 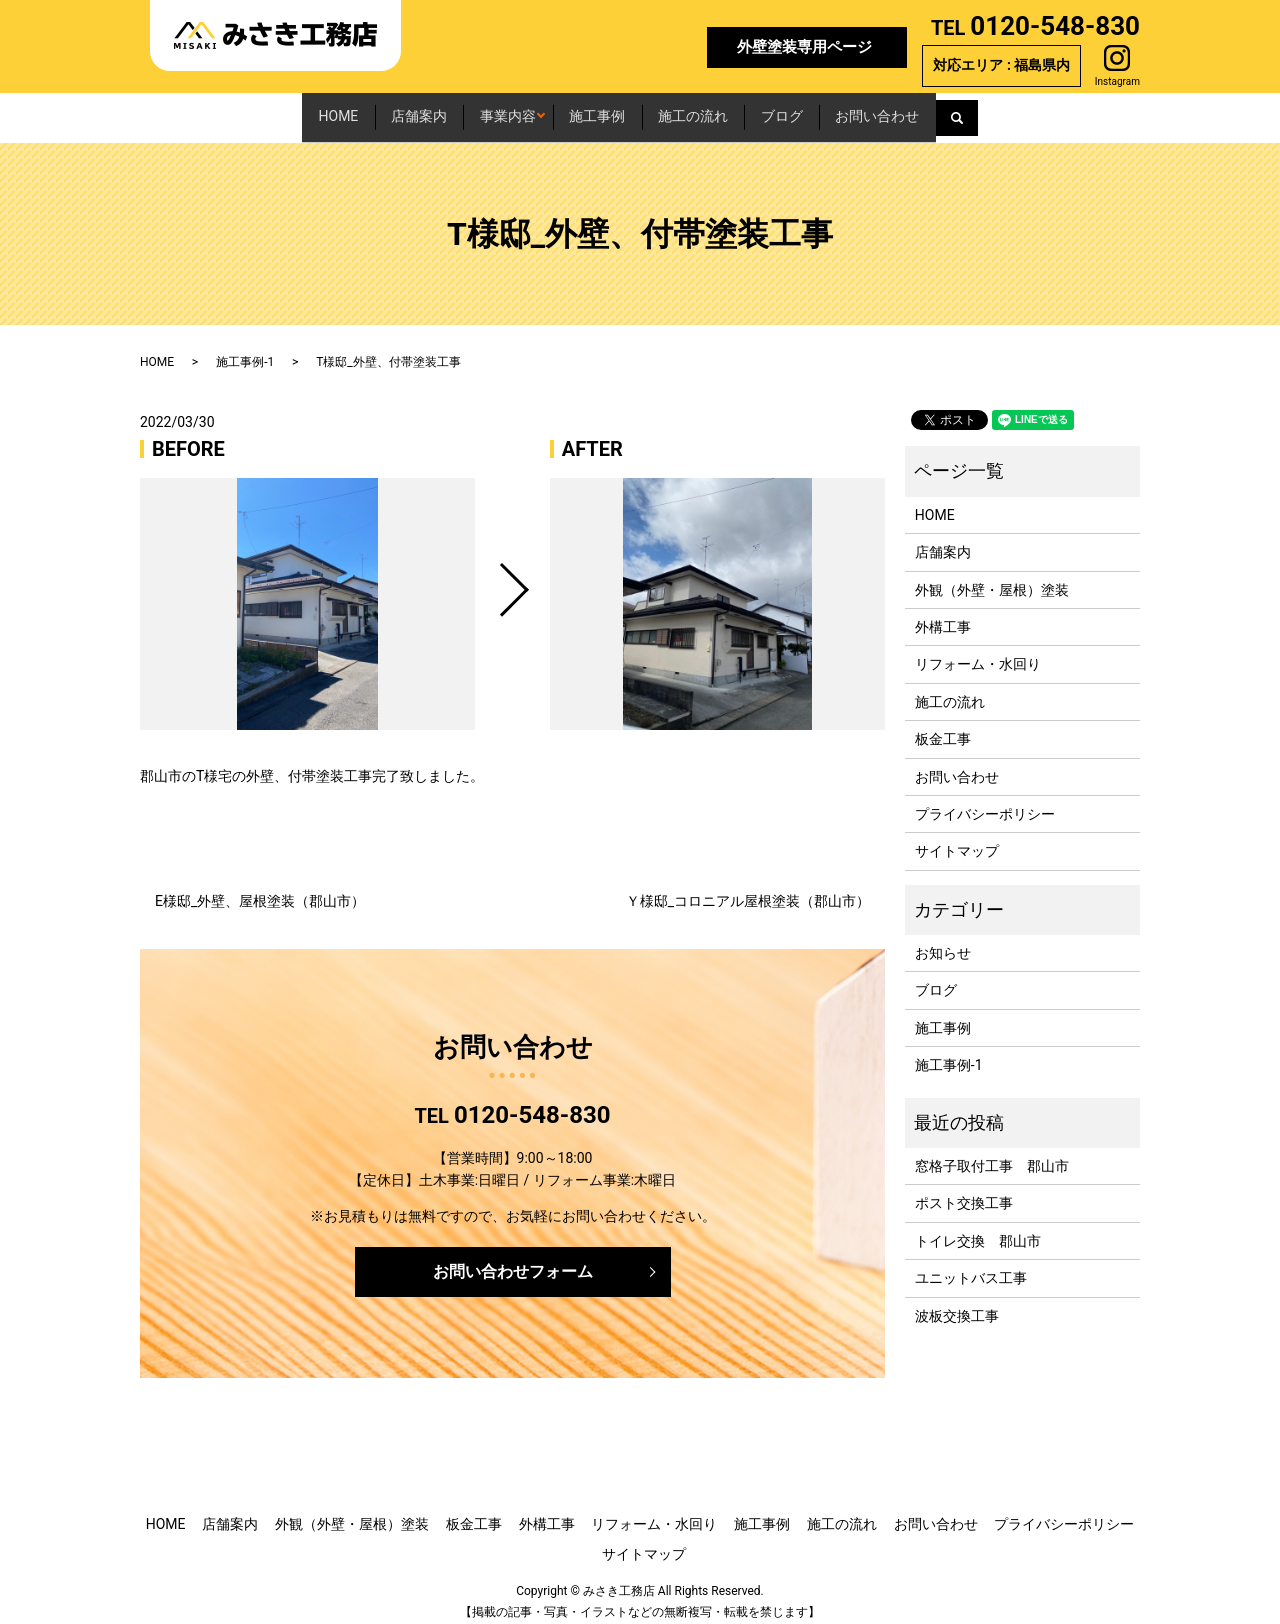 I want to click on 波板交換工事, so click(x=957, y=1304).